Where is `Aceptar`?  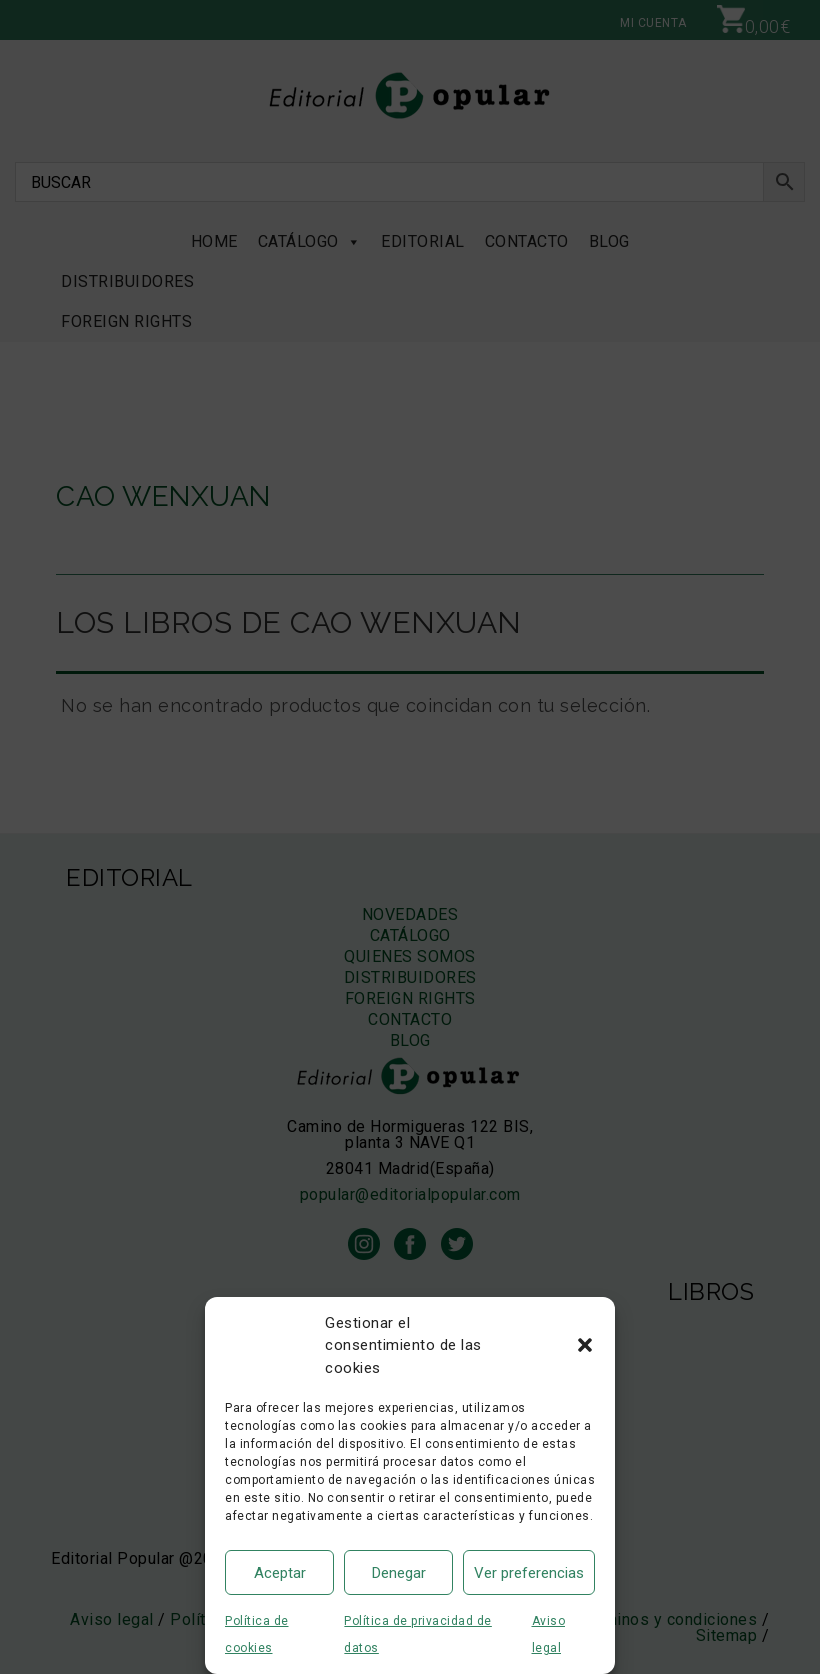 Aceptar is located at coordinates (280, 1573).